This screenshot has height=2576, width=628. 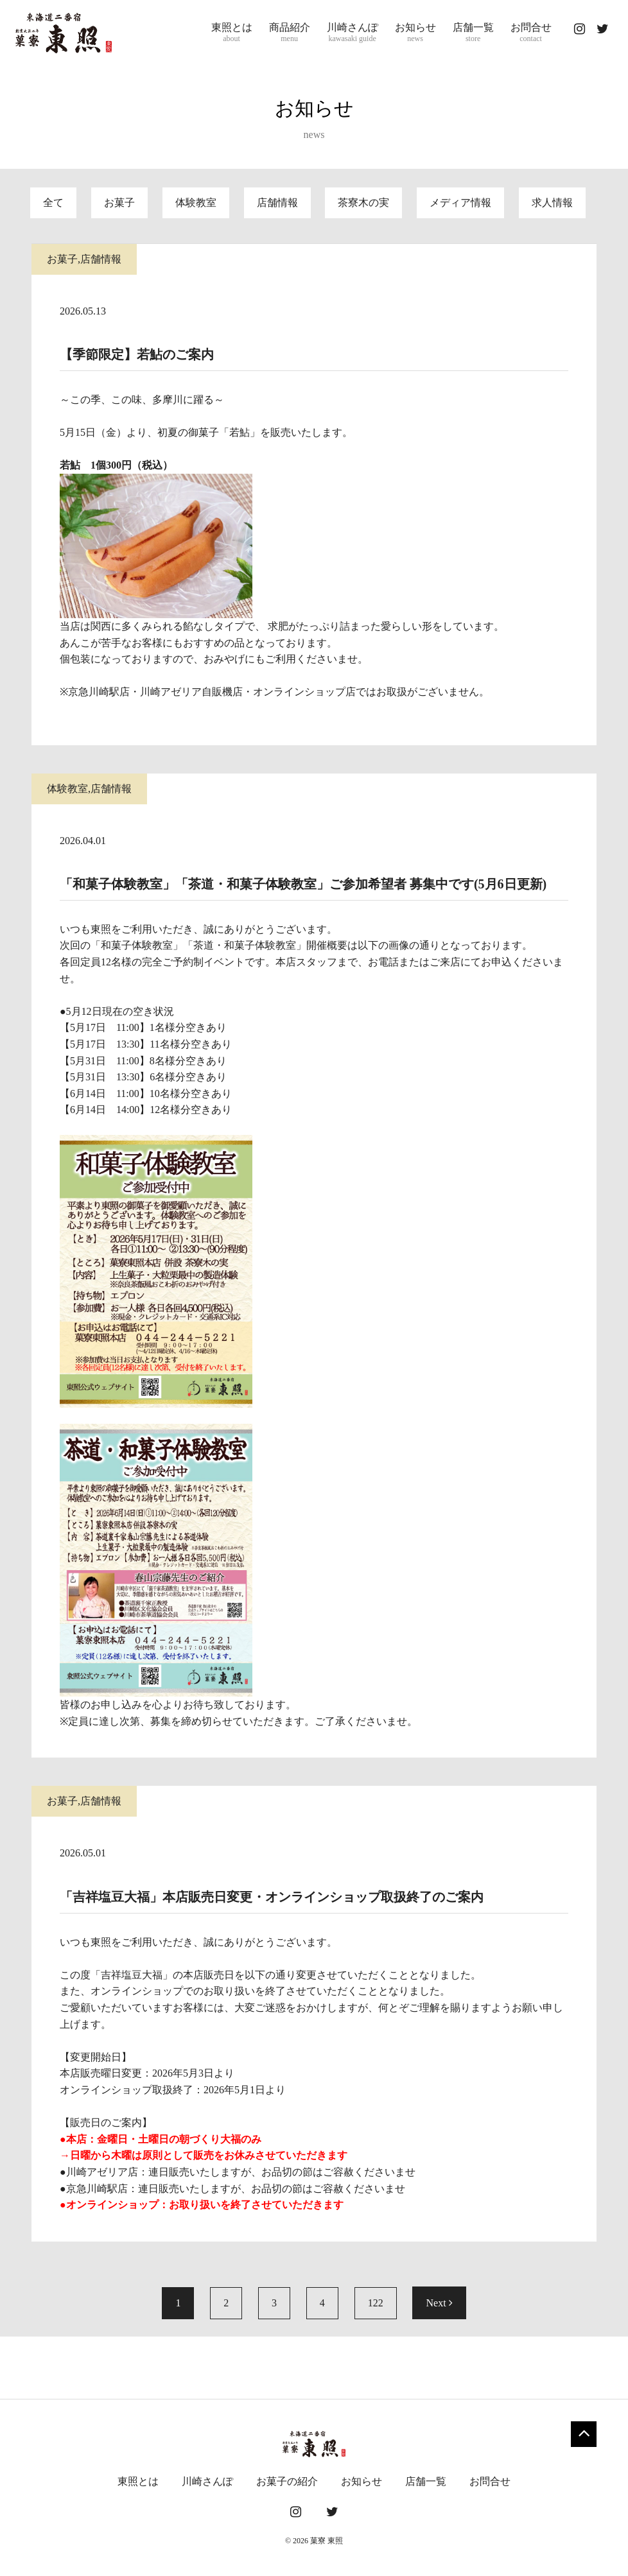 I want to click on 全て, so click(x=53, y=202).